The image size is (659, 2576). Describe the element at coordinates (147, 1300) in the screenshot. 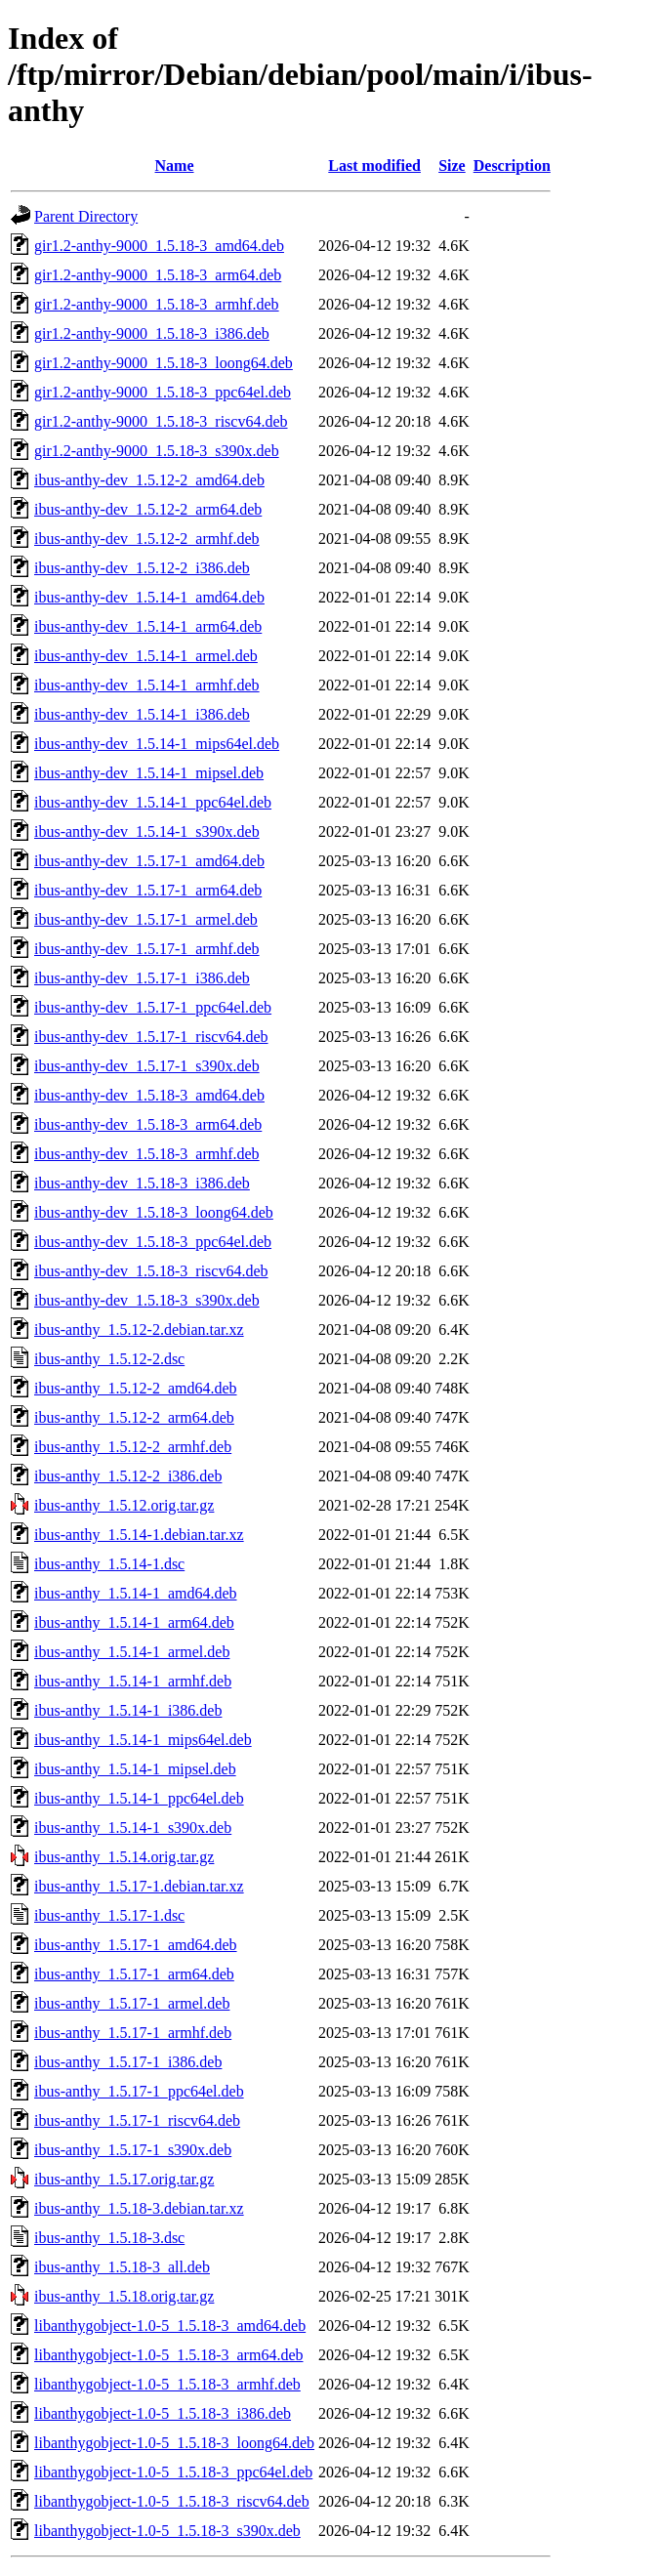

I see `ibus-anthy-dev_1.5.18-3_s390x.deb` at that location.